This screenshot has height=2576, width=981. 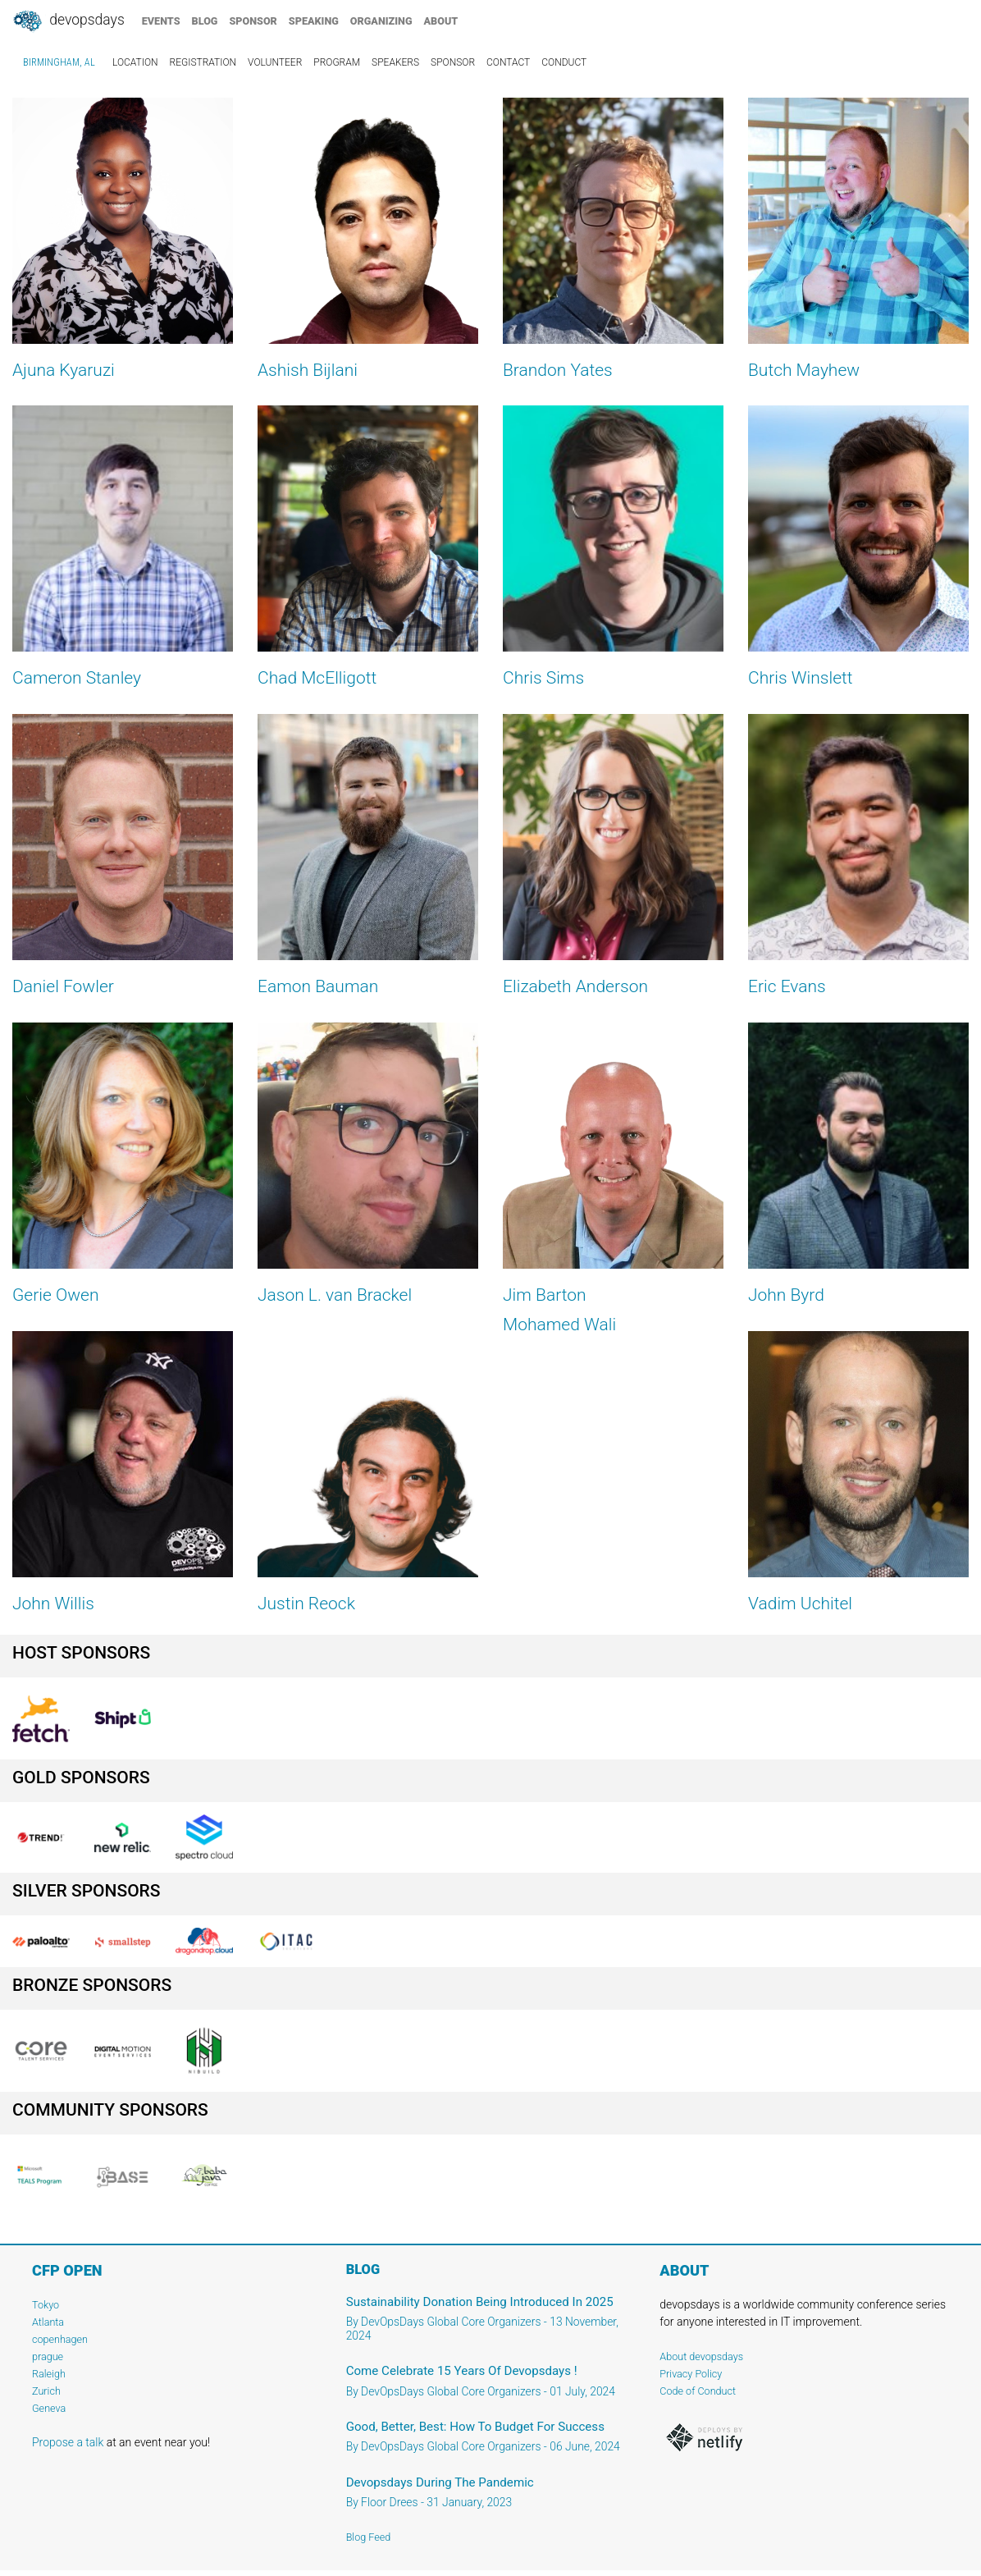 What do you see at coordinates (575, 986) in the screenshot?
I see `Elizabeth Anderson` at bounding box center [575, 986].